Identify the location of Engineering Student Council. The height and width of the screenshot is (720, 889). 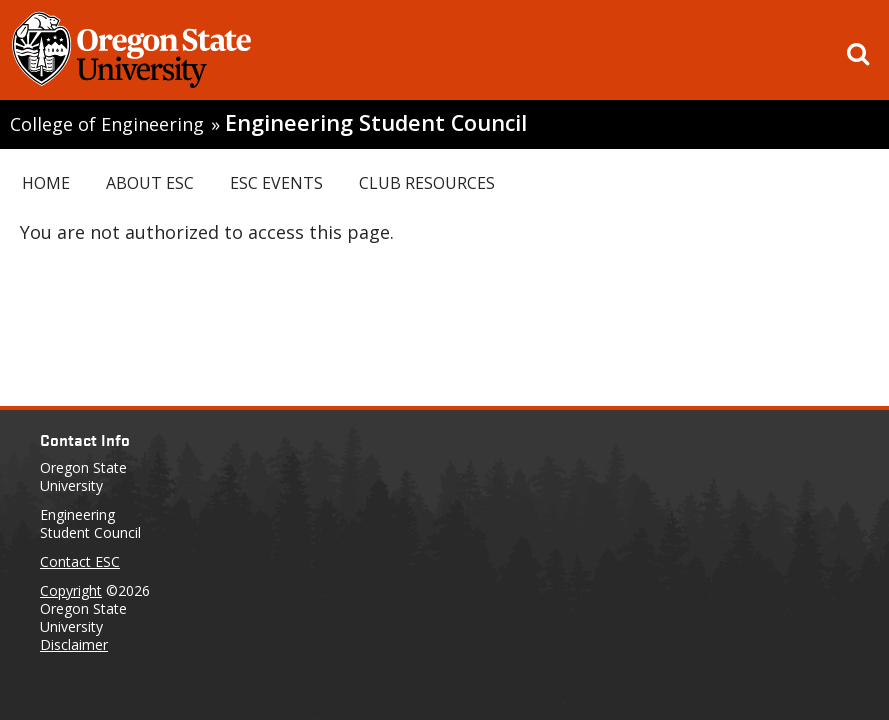
(376, 122).